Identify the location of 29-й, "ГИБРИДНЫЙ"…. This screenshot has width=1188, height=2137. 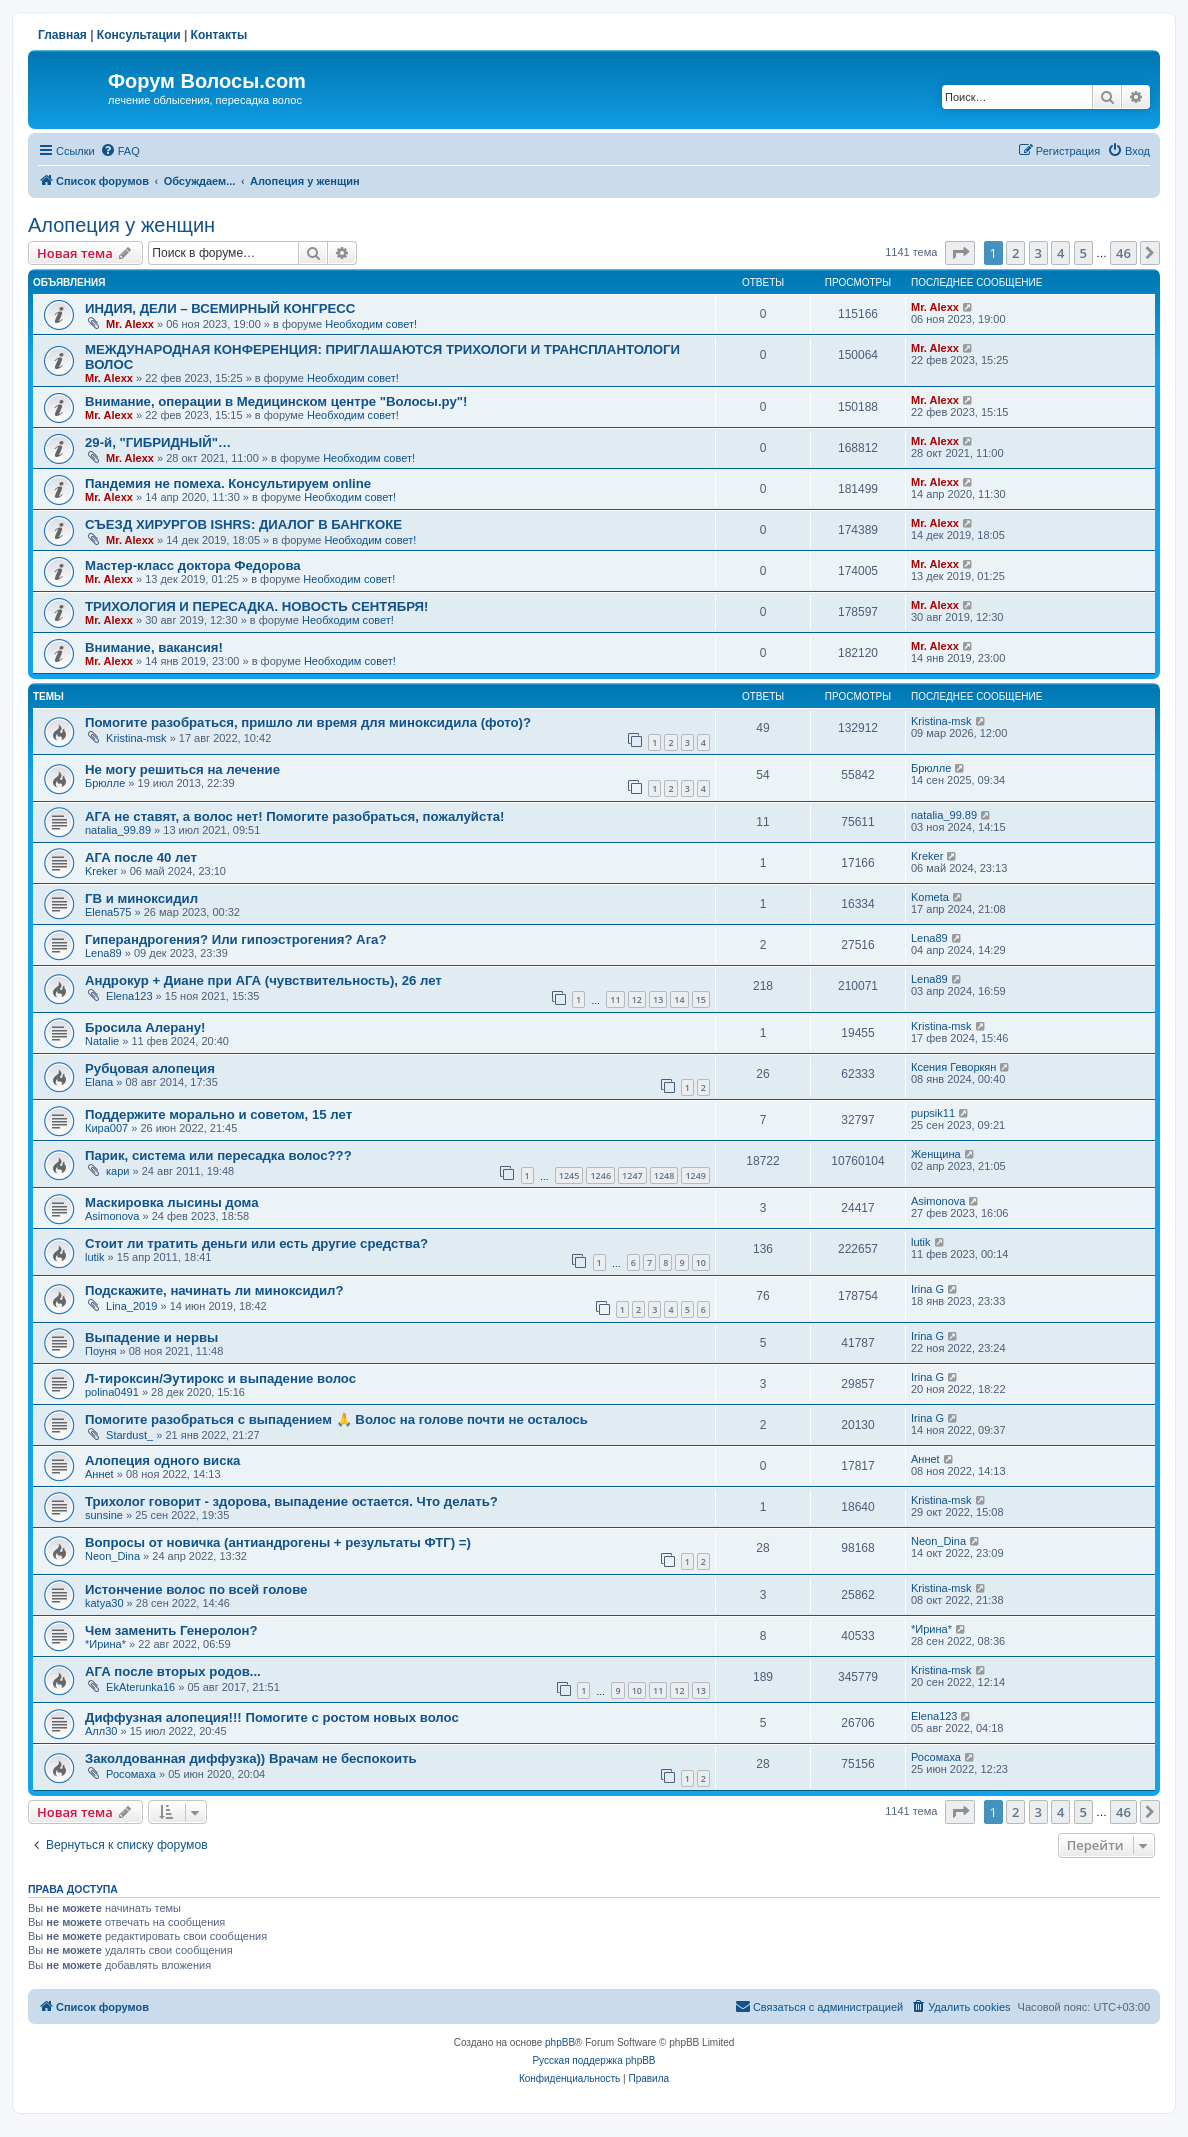
(158, 442).